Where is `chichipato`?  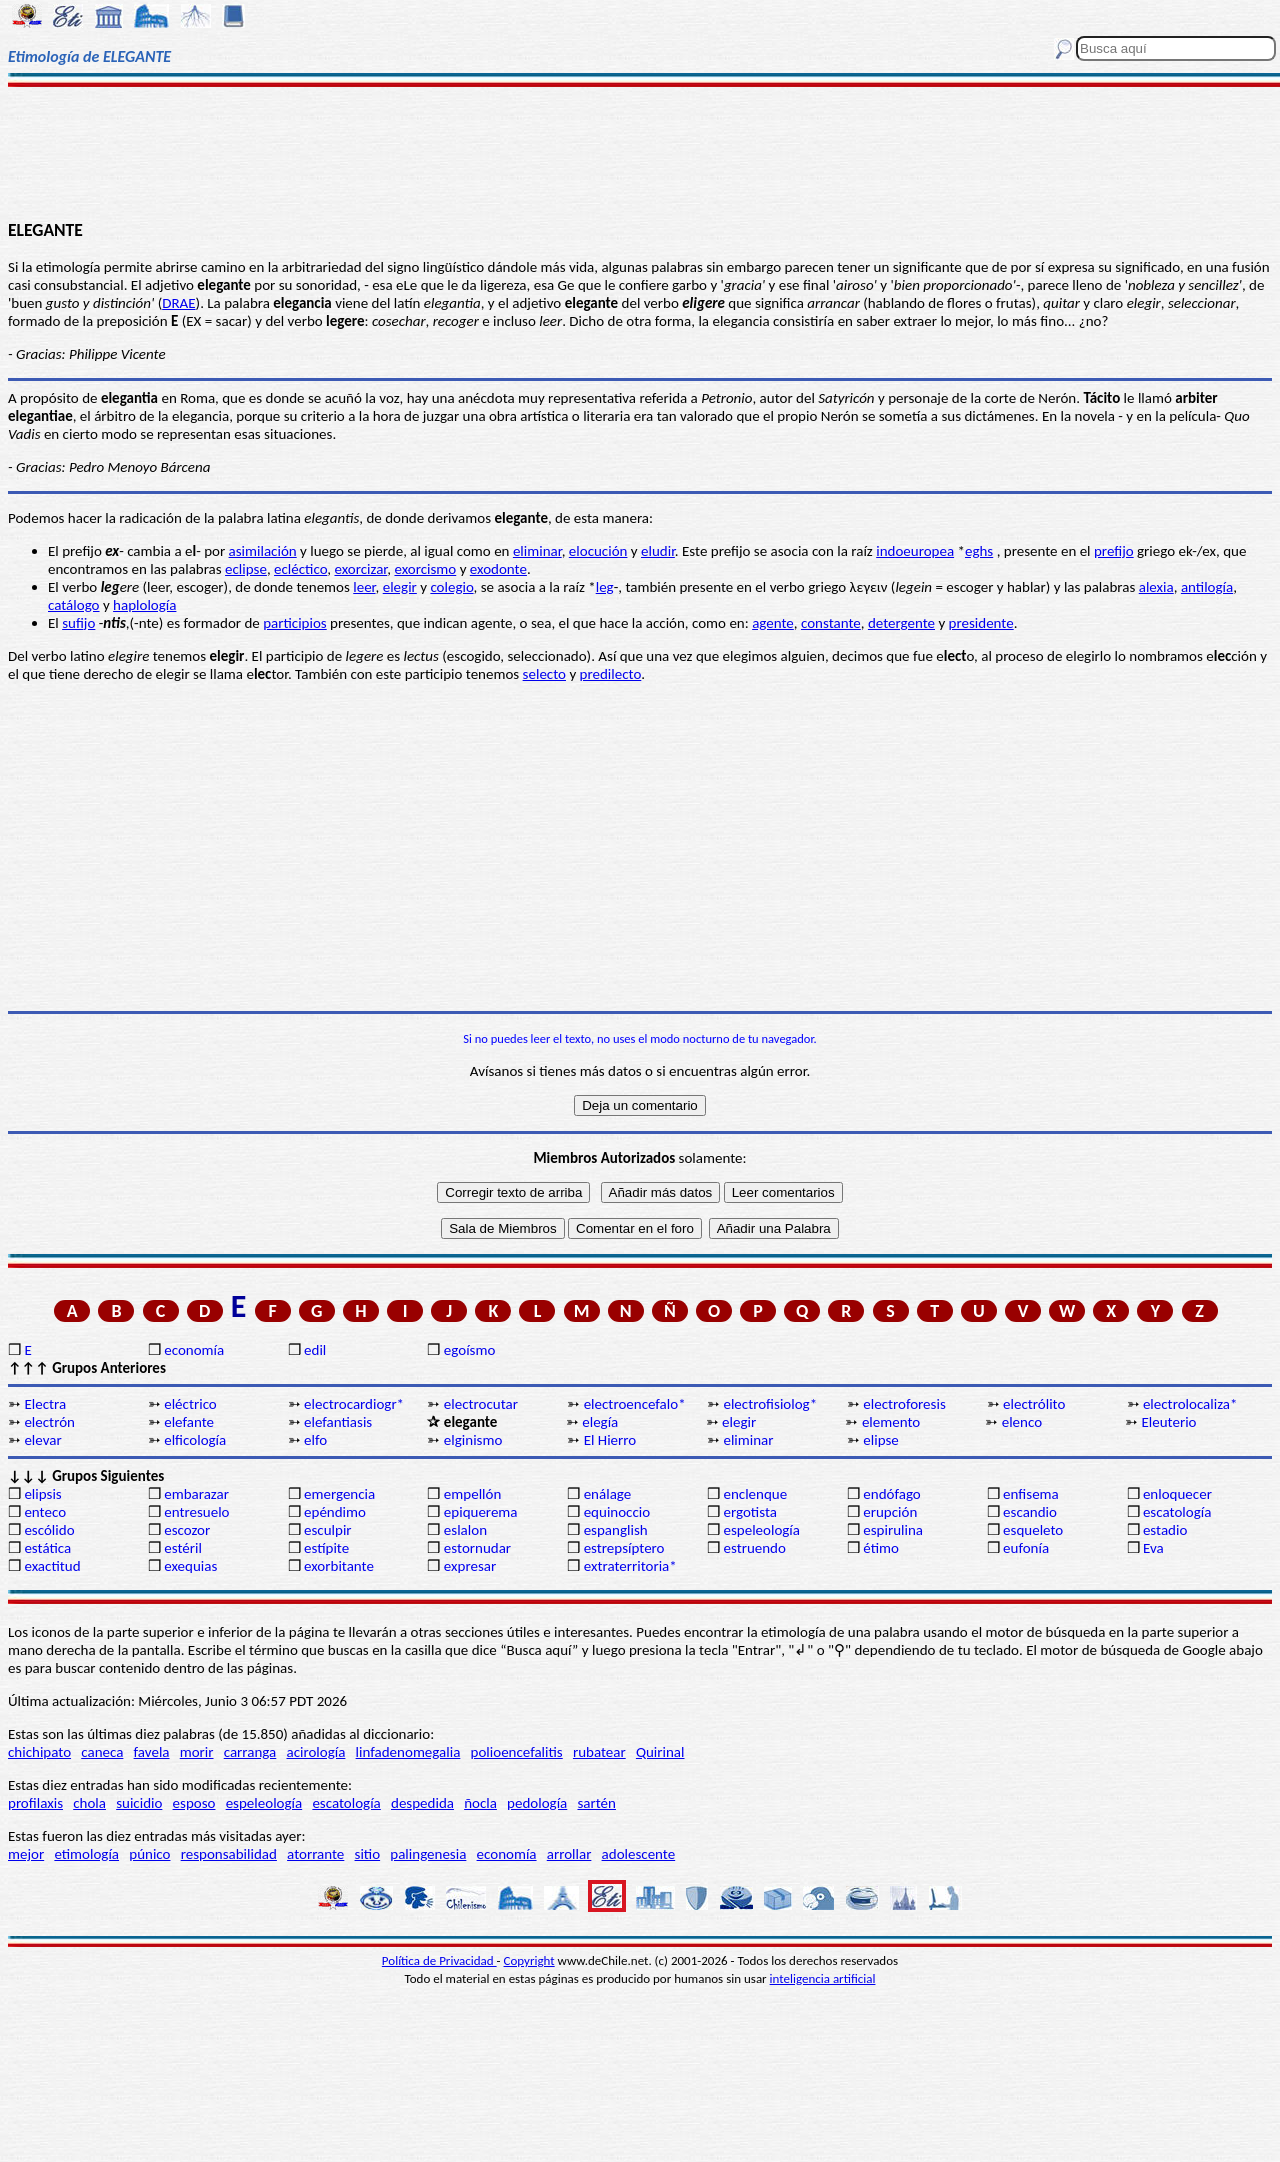
chichipato is located at coordinates (39, 1752).